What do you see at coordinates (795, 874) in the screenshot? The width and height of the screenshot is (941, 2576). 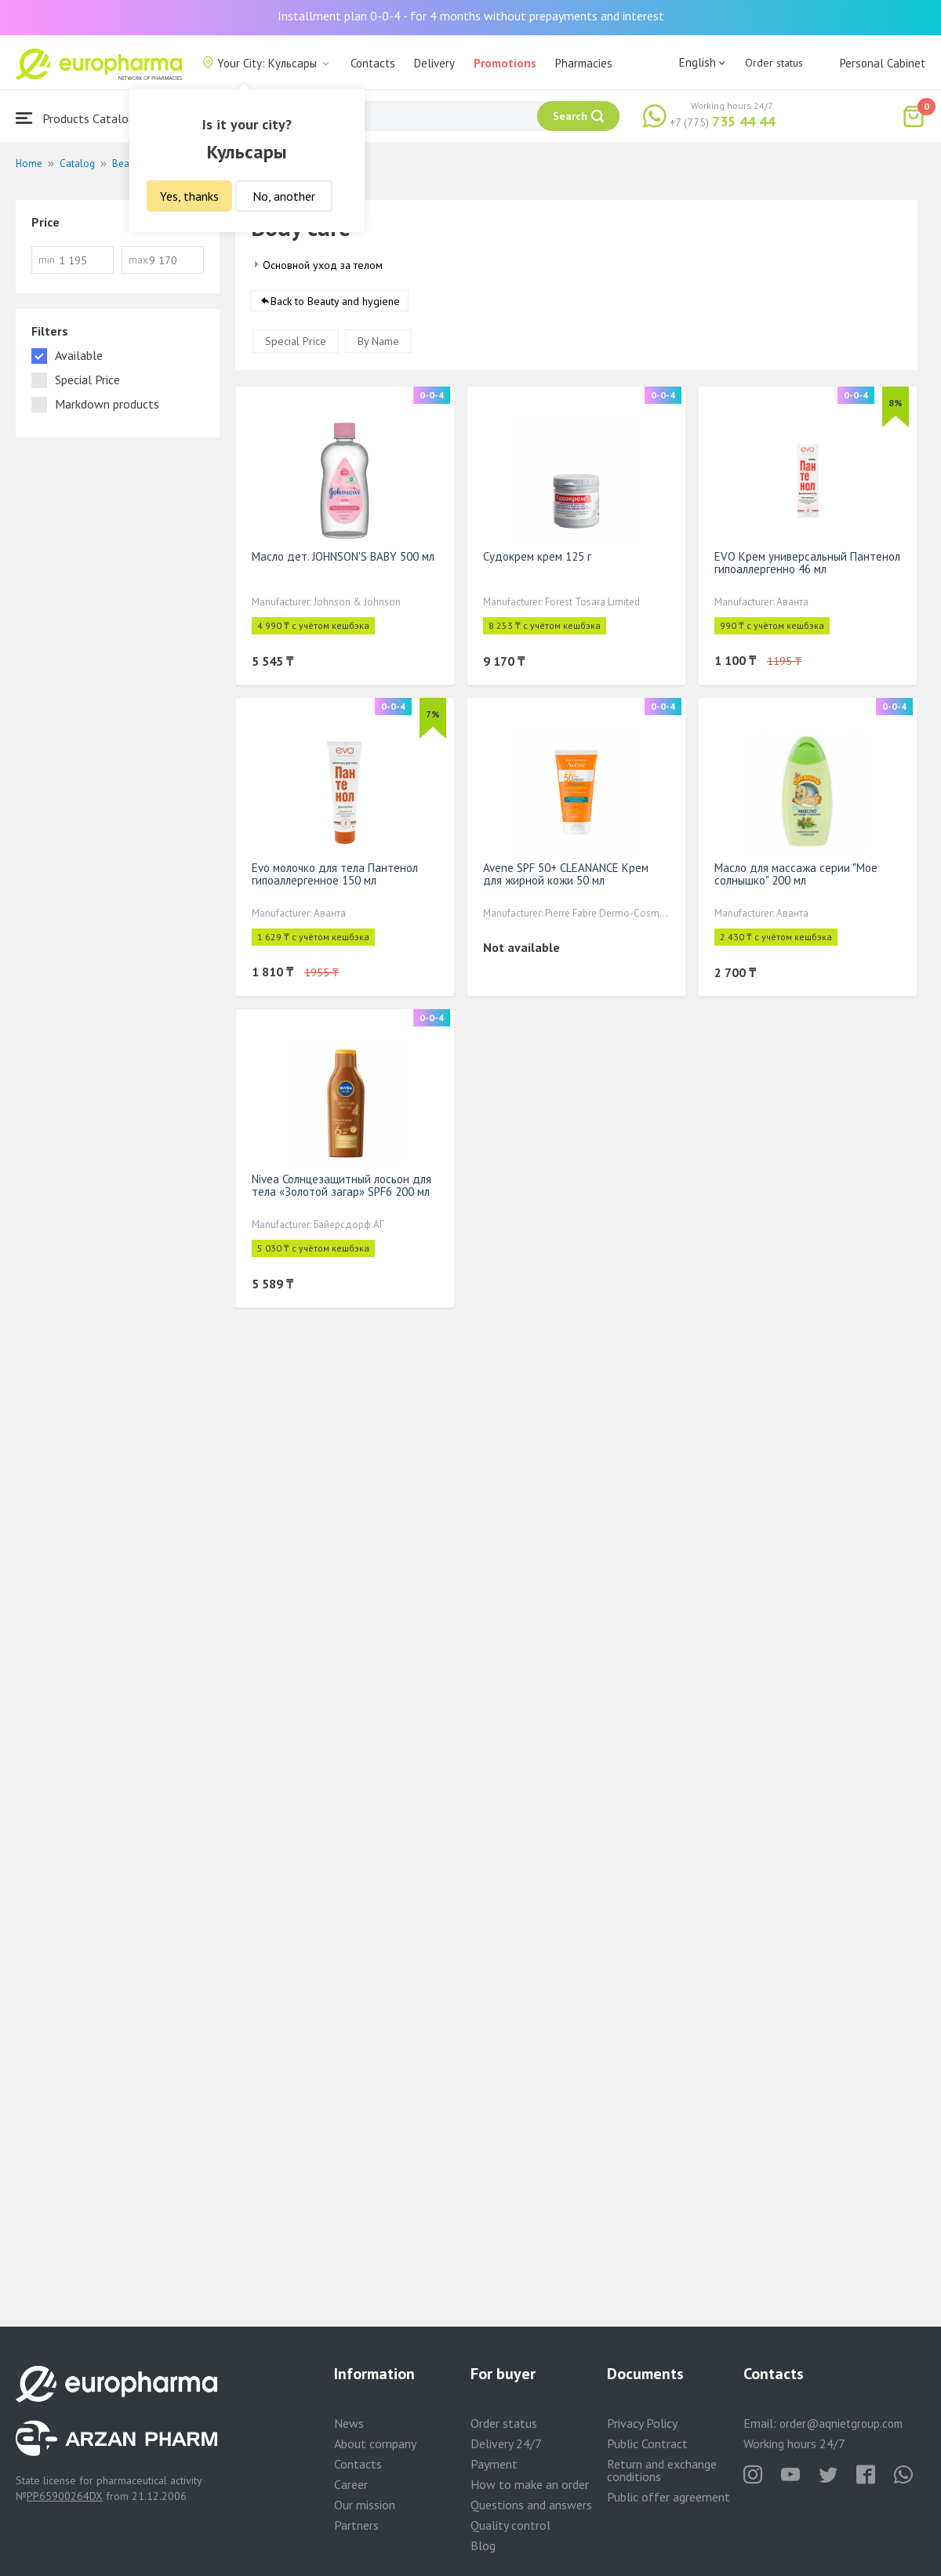 I see `Масло для массажа серии "Мое солнышко" 200 мл` at bounding box center [795, 874].